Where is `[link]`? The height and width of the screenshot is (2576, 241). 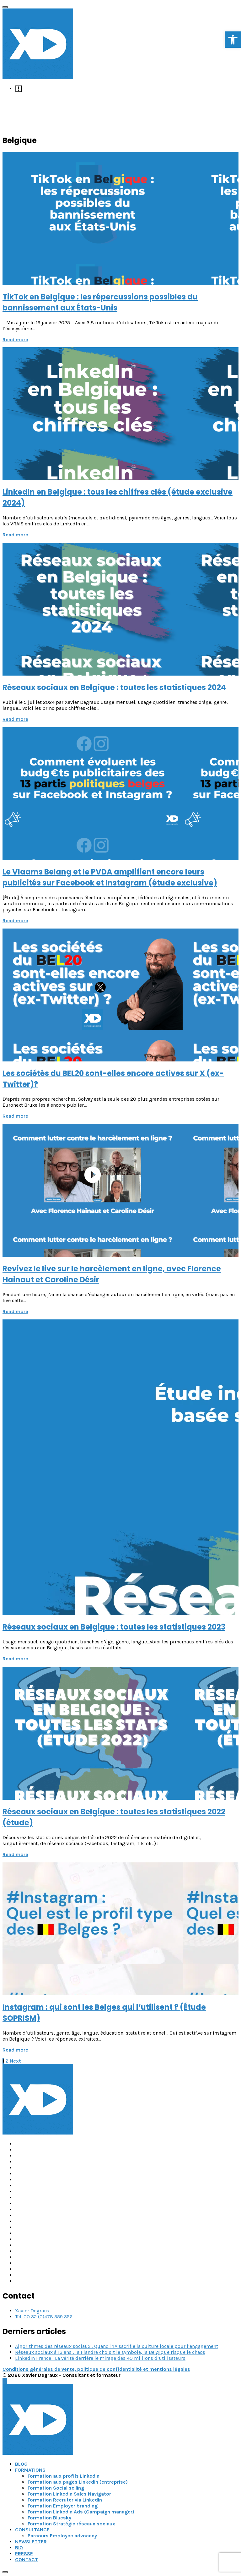
[link] is located at coordinates (233, 39).